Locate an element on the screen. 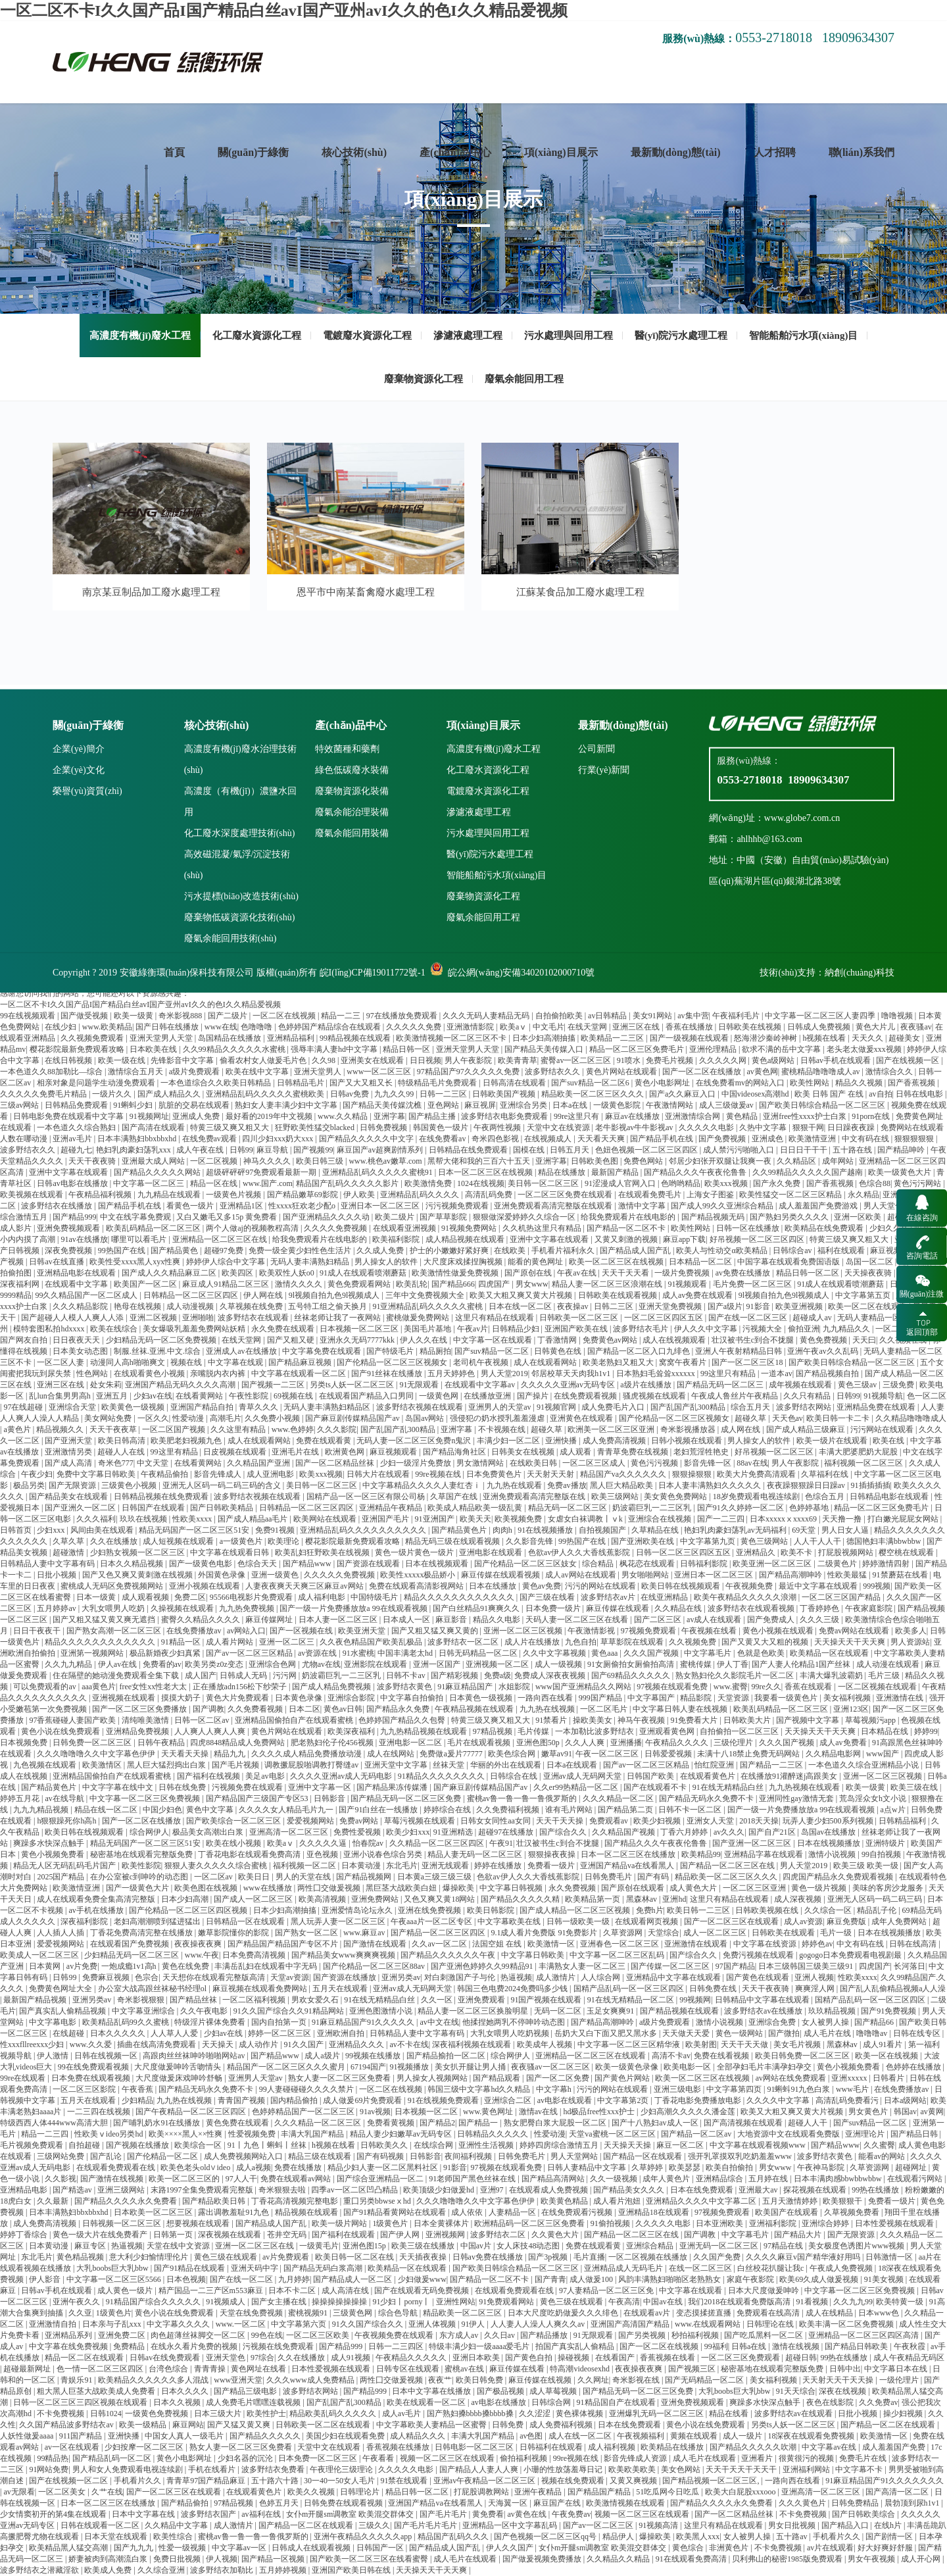  国产精品一区二区在线观看 is located at coordinates (888, 2424).